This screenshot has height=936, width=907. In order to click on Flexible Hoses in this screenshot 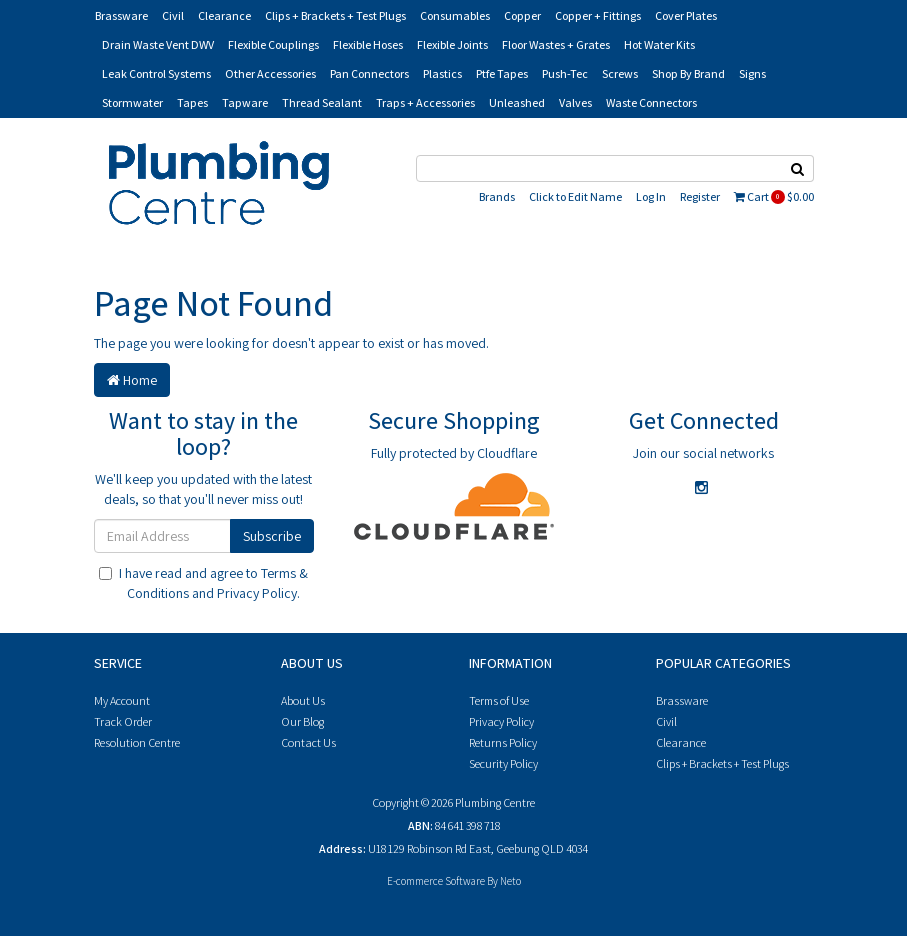, I will do `click(368, 44)`.